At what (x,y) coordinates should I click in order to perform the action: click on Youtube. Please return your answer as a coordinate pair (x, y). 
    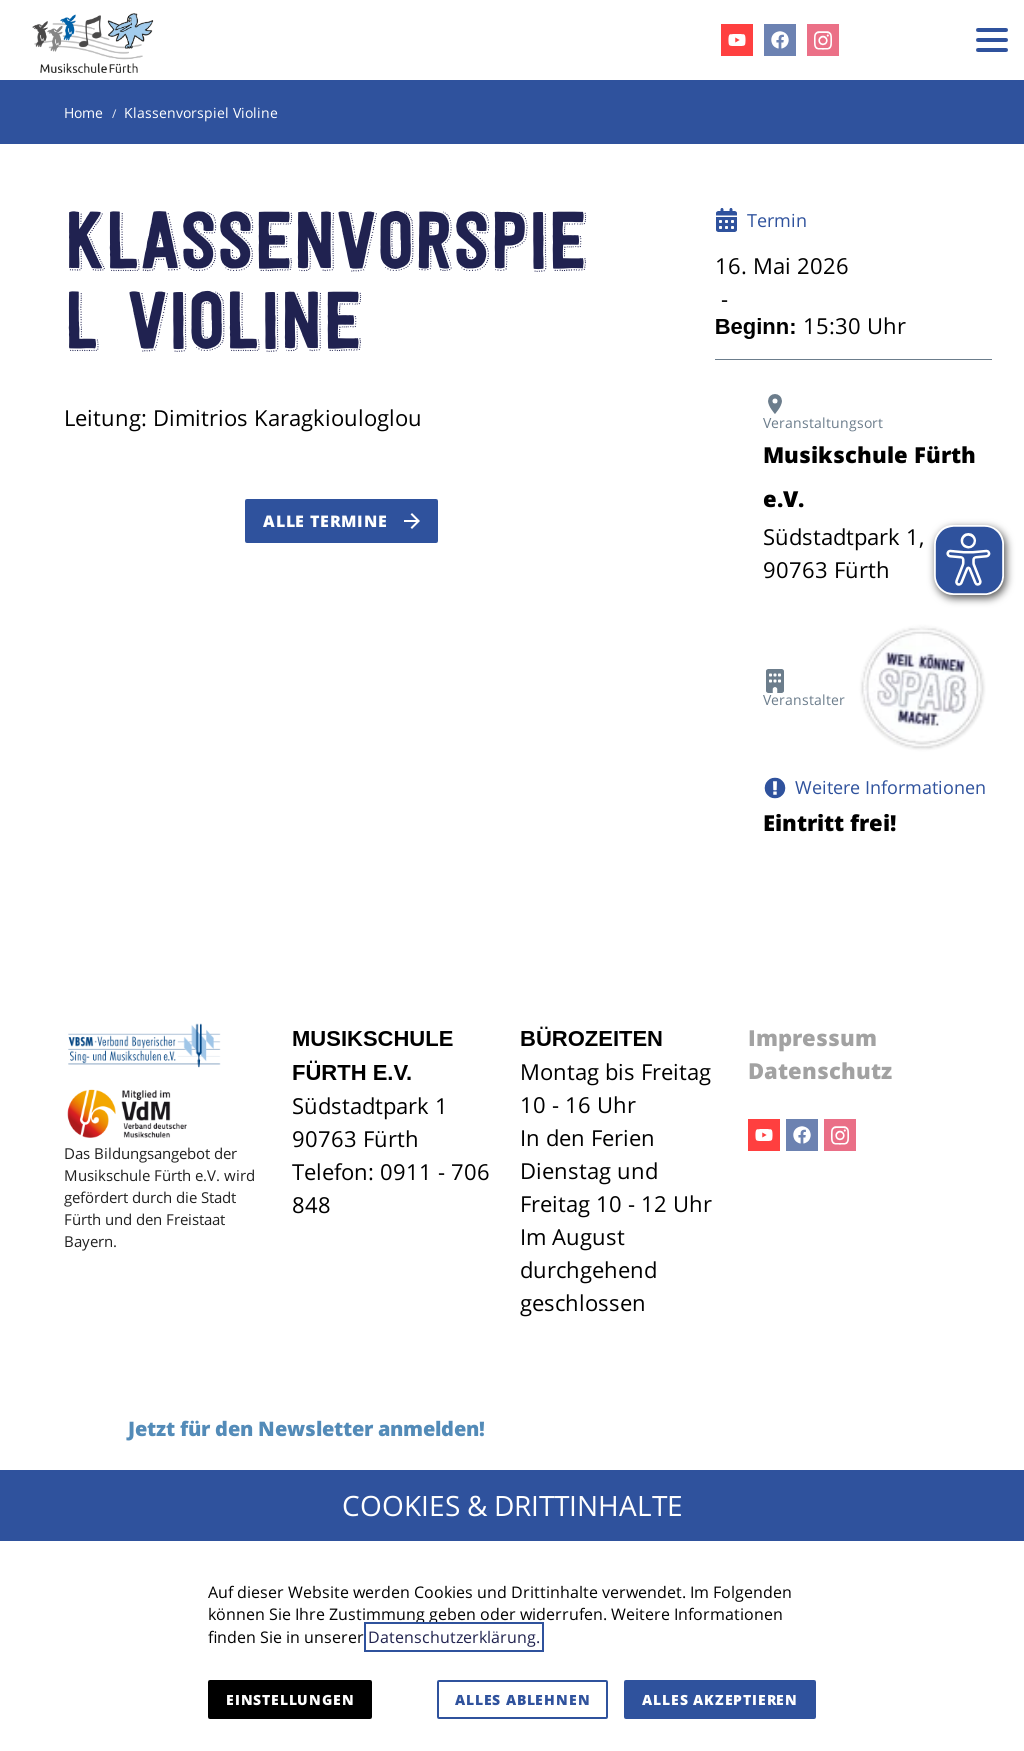
    Looking at the image, I should click on (764, 1135).